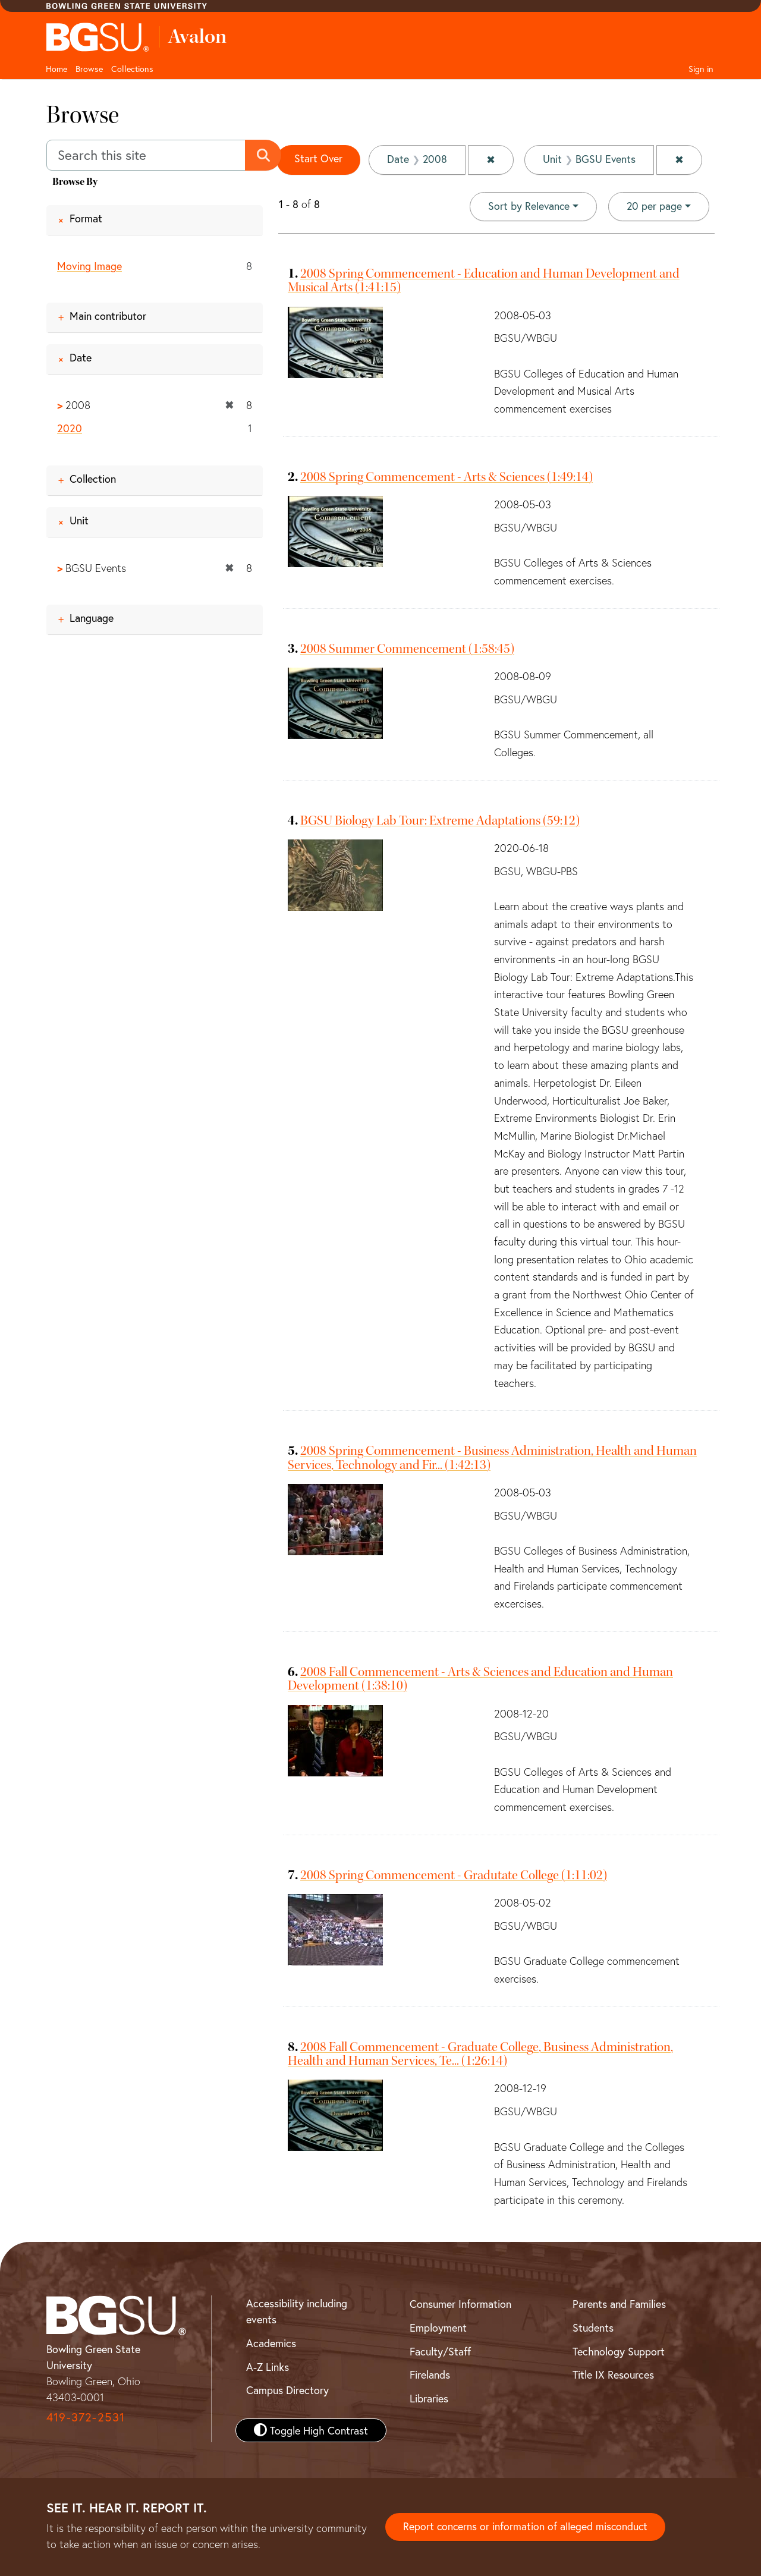 Image resolution: width=761 pixels, height=2576 pixels. I want to click on [Submit search], so click(263, 155).